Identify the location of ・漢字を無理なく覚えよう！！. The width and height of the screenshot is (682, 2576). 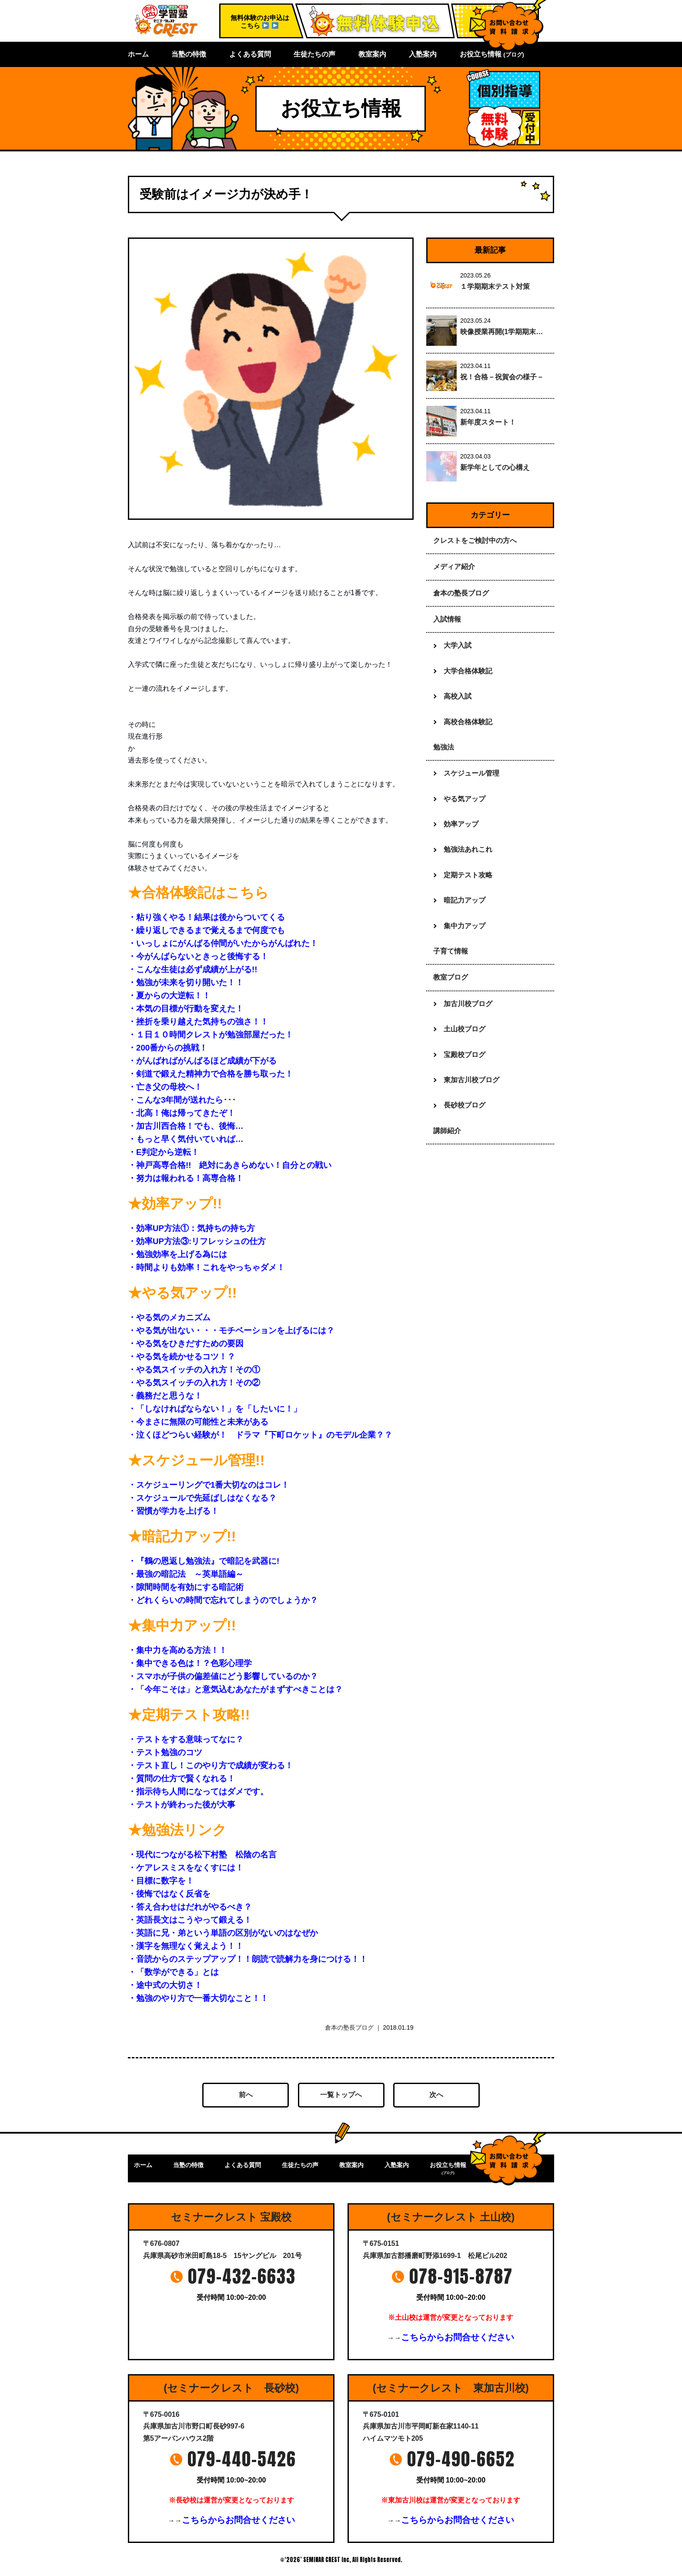
(186, 1945).